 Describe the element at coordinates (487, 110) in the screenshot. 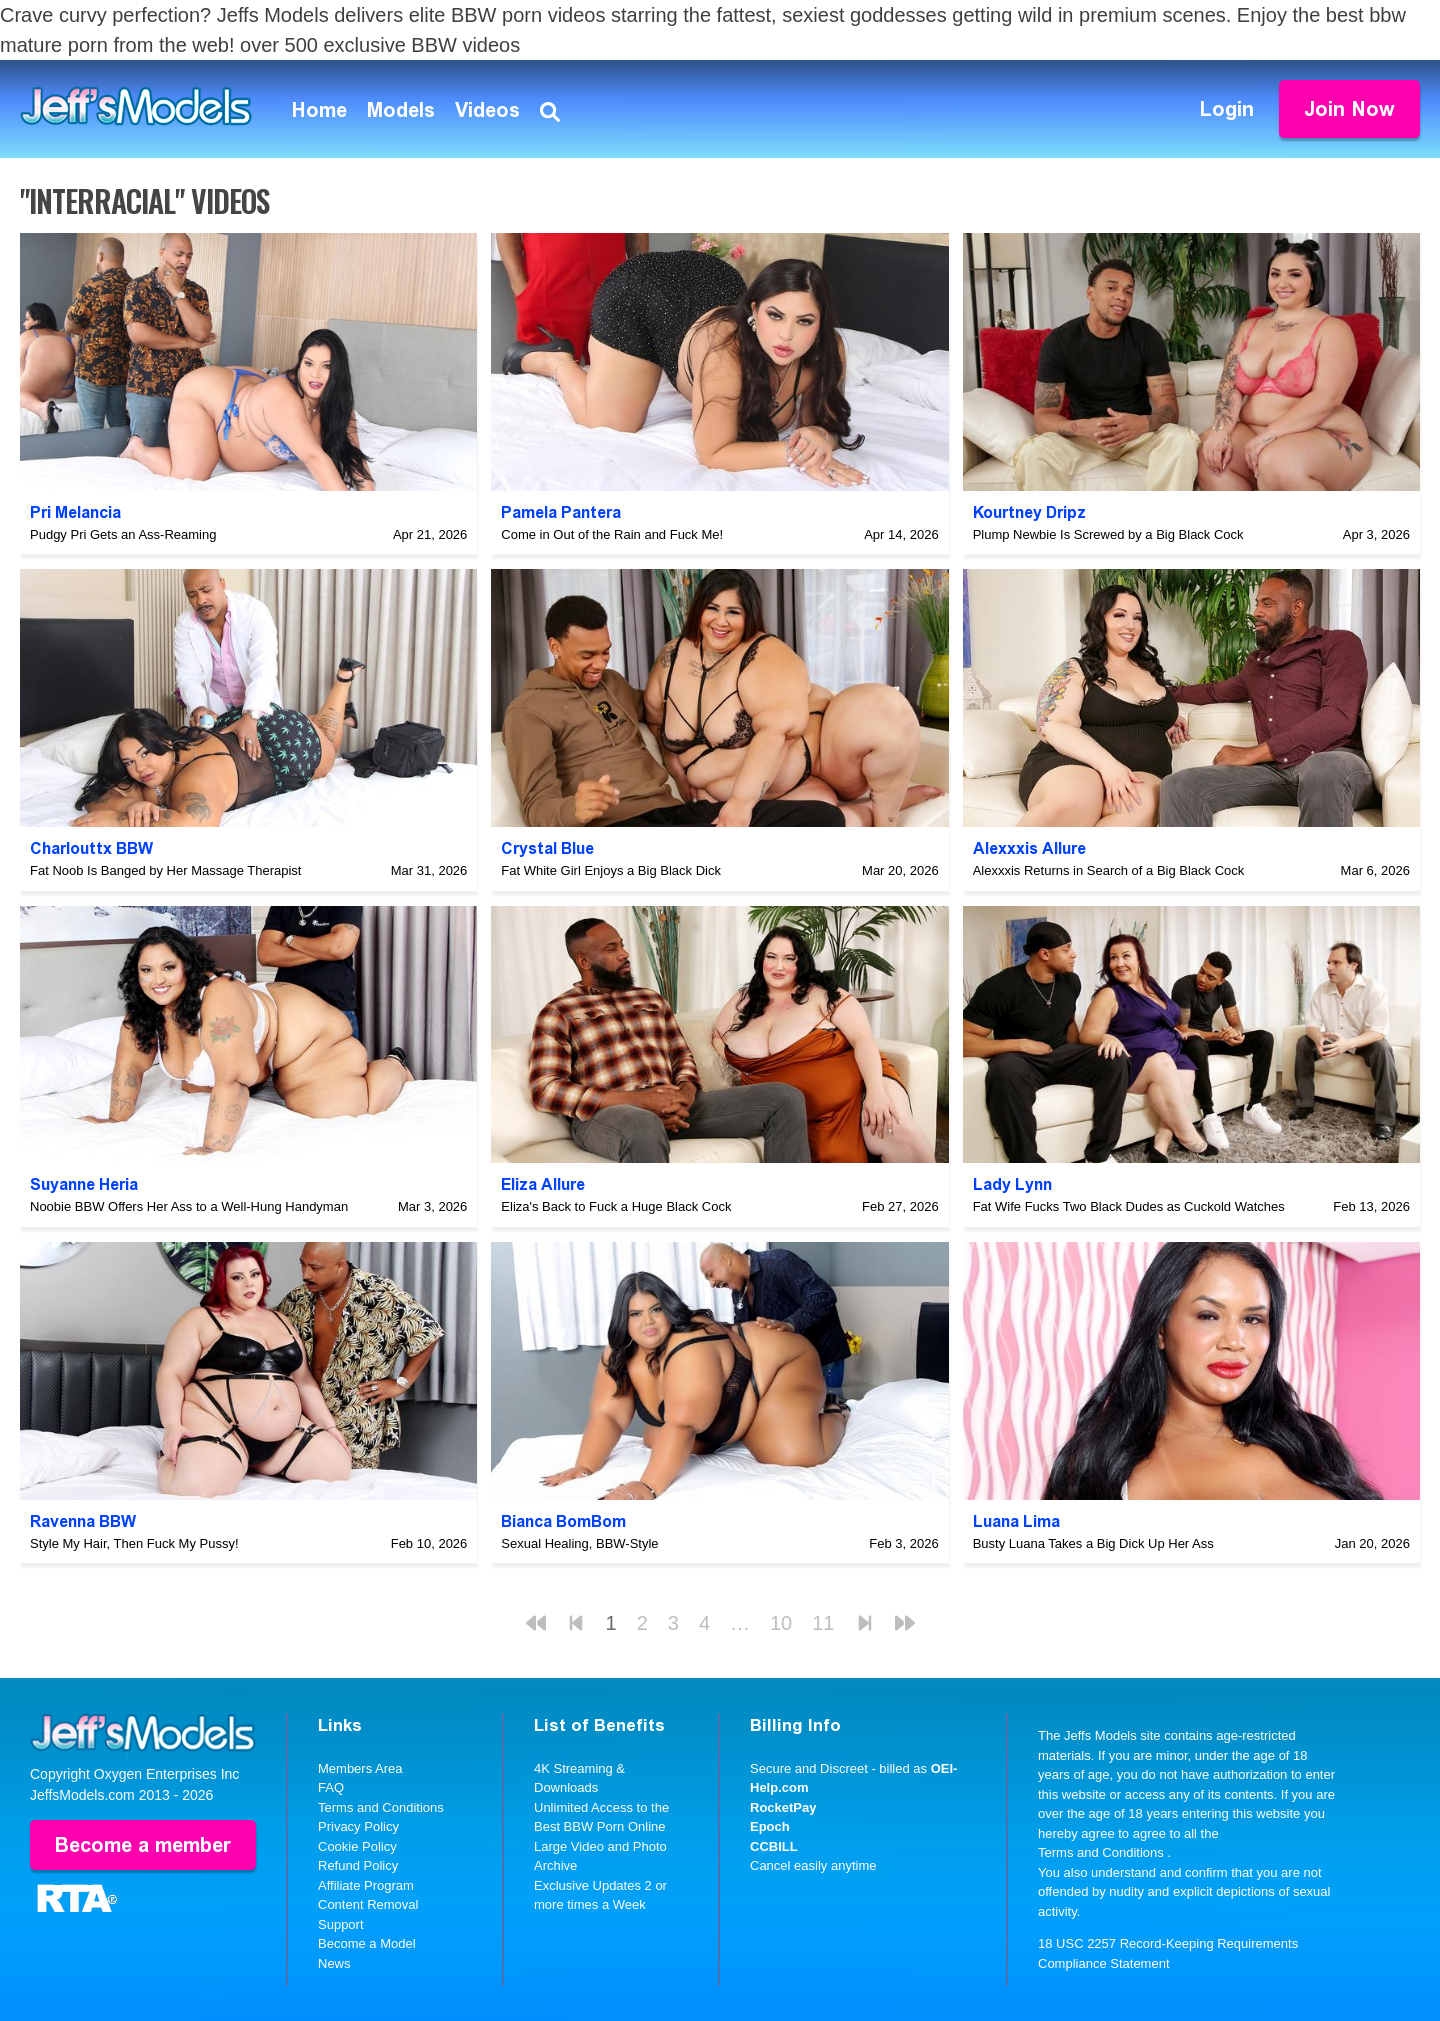

I see `Videos` at that location.